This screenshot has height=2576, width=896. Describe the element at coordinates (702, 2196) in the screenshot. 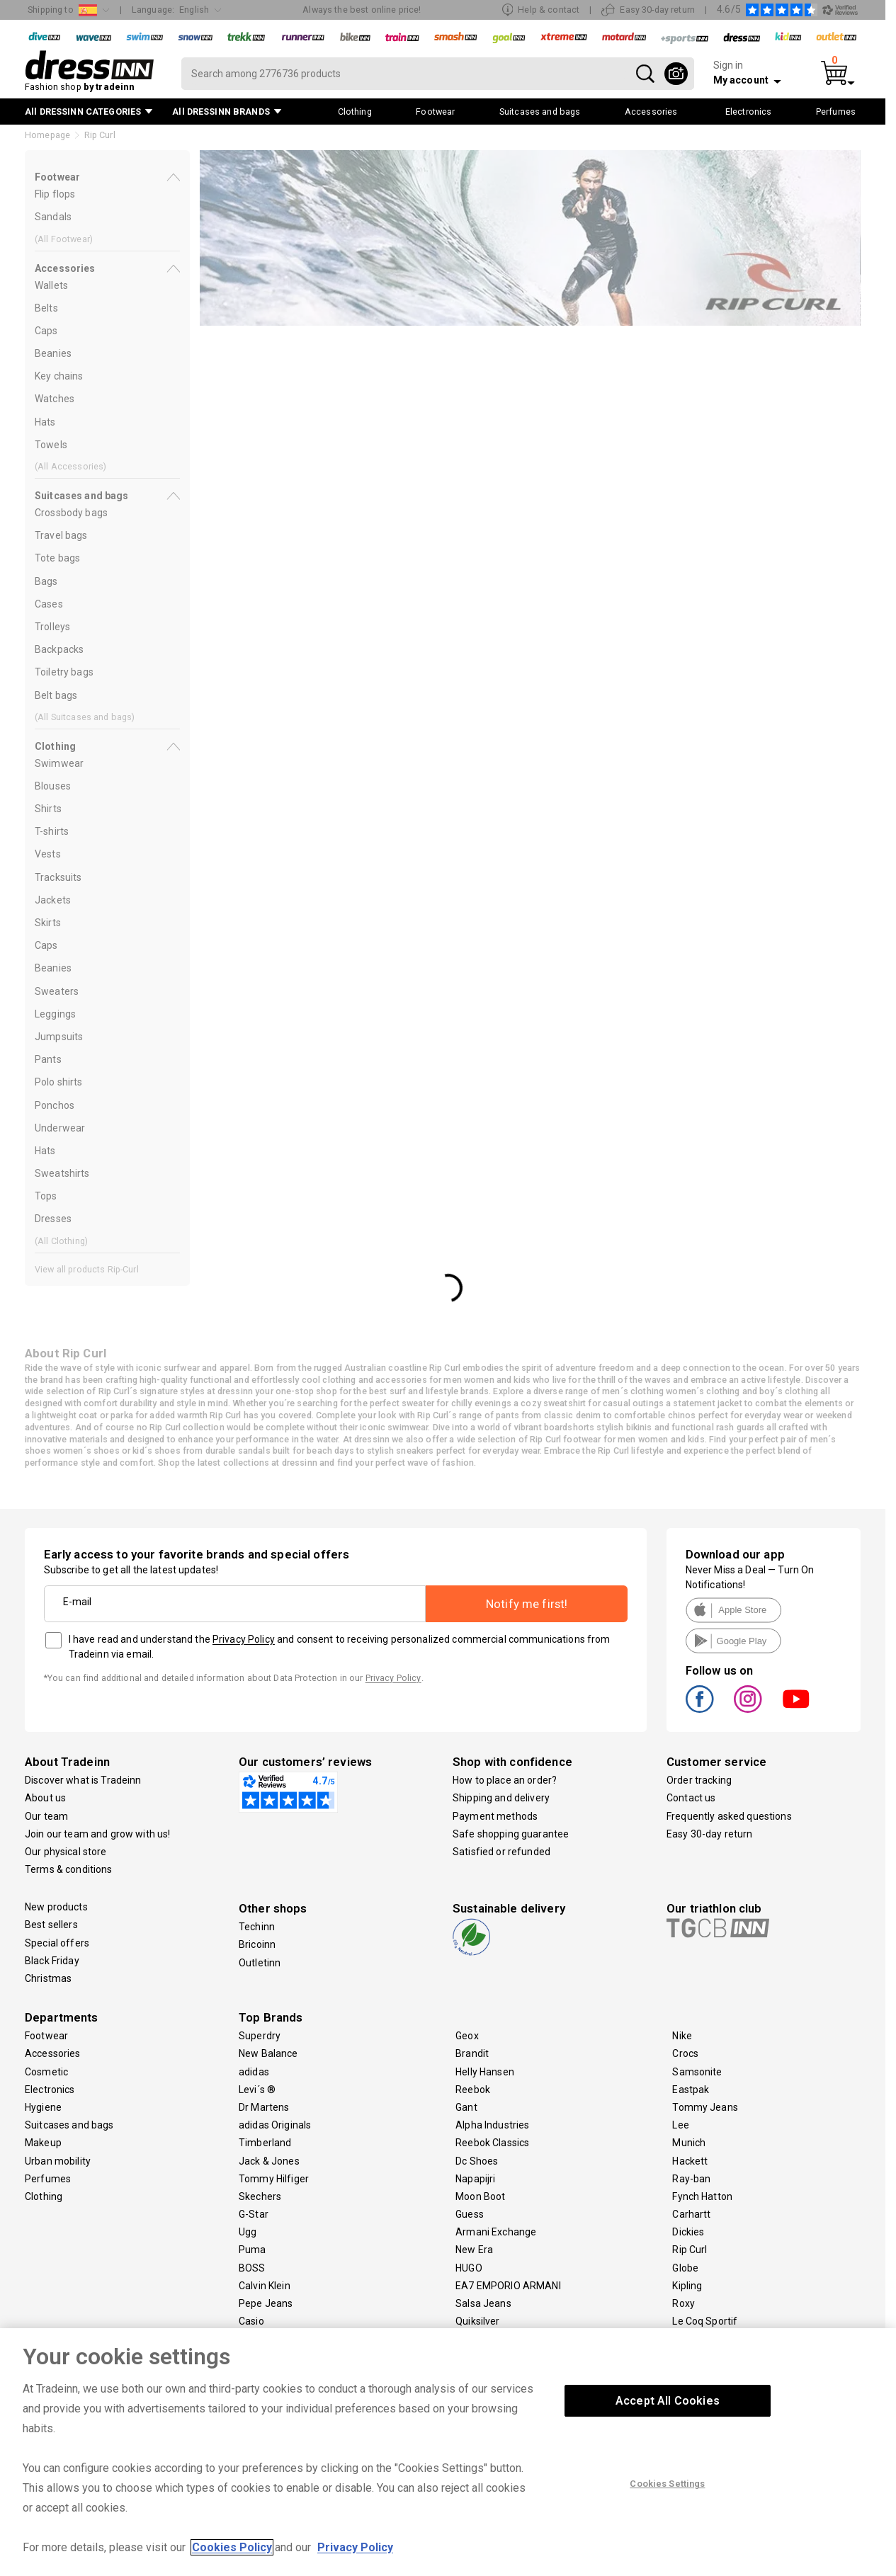

I see `Fynch Hatton` at that location.